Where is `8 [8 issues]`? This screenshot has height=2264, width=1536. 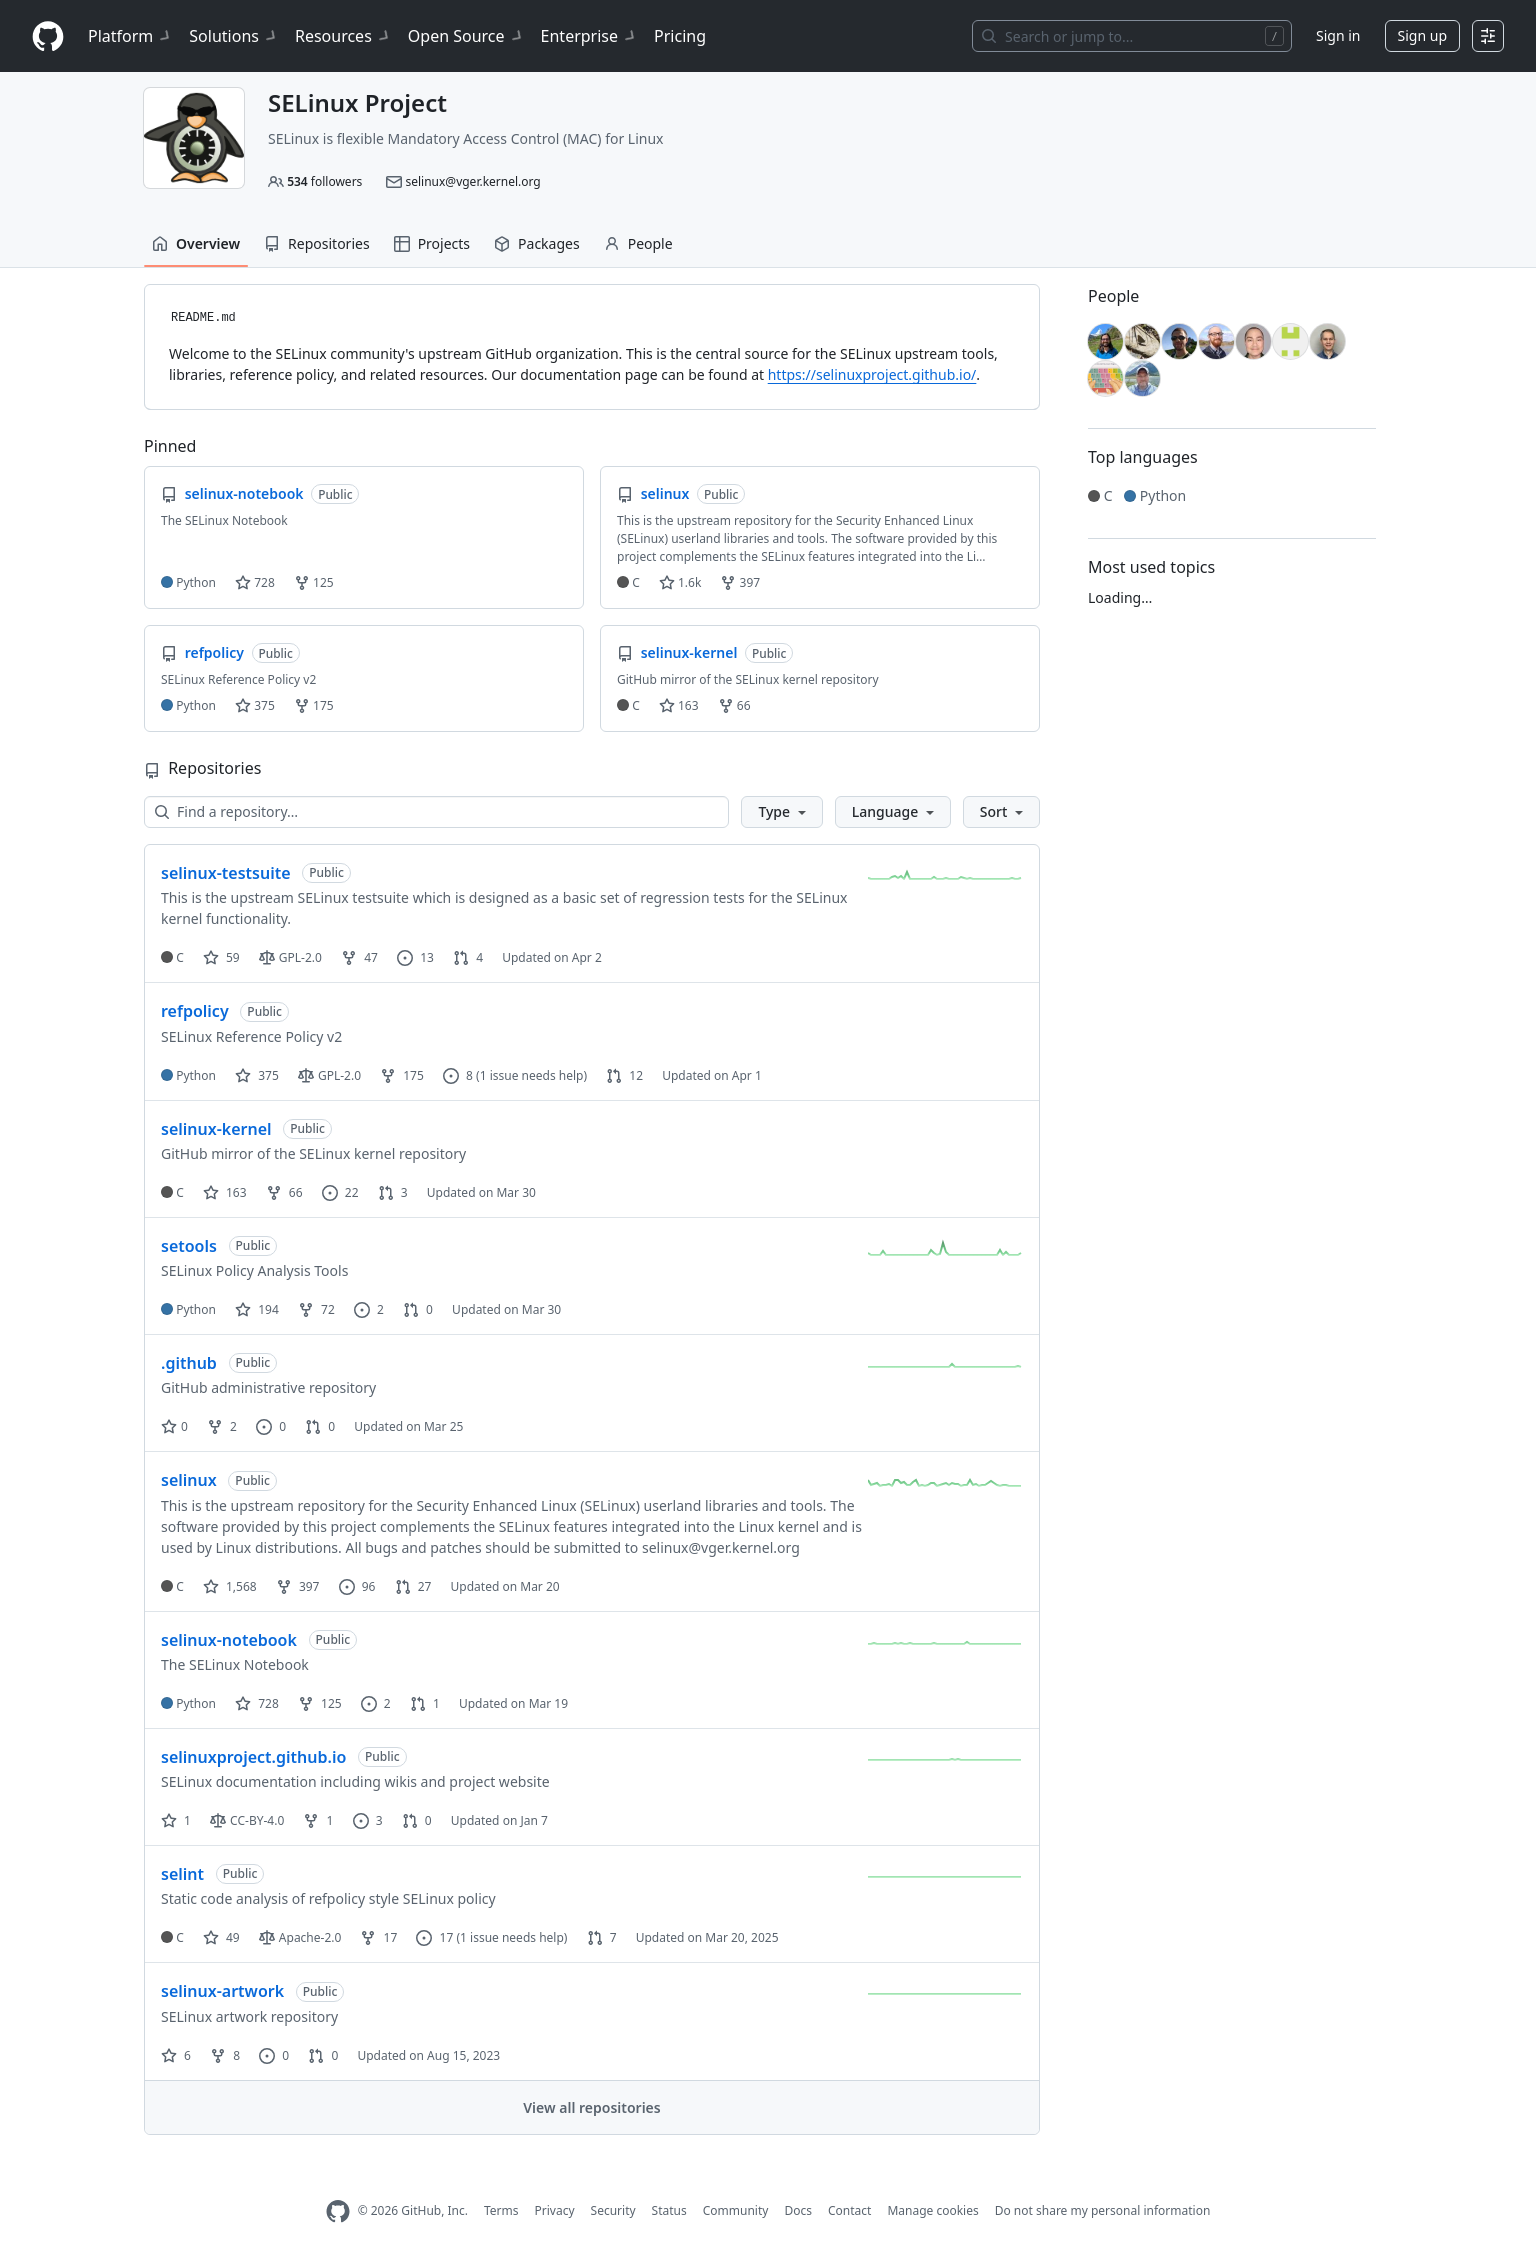
8 [8 issues] is located at coordinates (458, 1075).